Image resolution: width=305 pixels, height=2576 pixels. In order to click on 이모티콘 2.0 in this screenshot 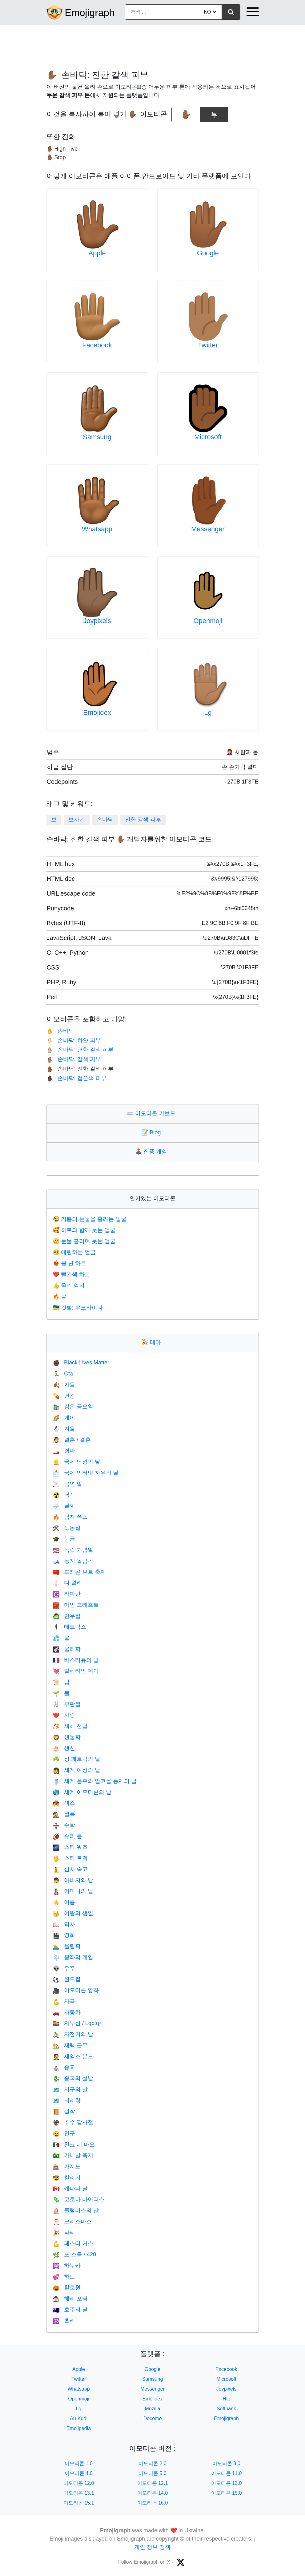, I will do `click(152, 2463)`.